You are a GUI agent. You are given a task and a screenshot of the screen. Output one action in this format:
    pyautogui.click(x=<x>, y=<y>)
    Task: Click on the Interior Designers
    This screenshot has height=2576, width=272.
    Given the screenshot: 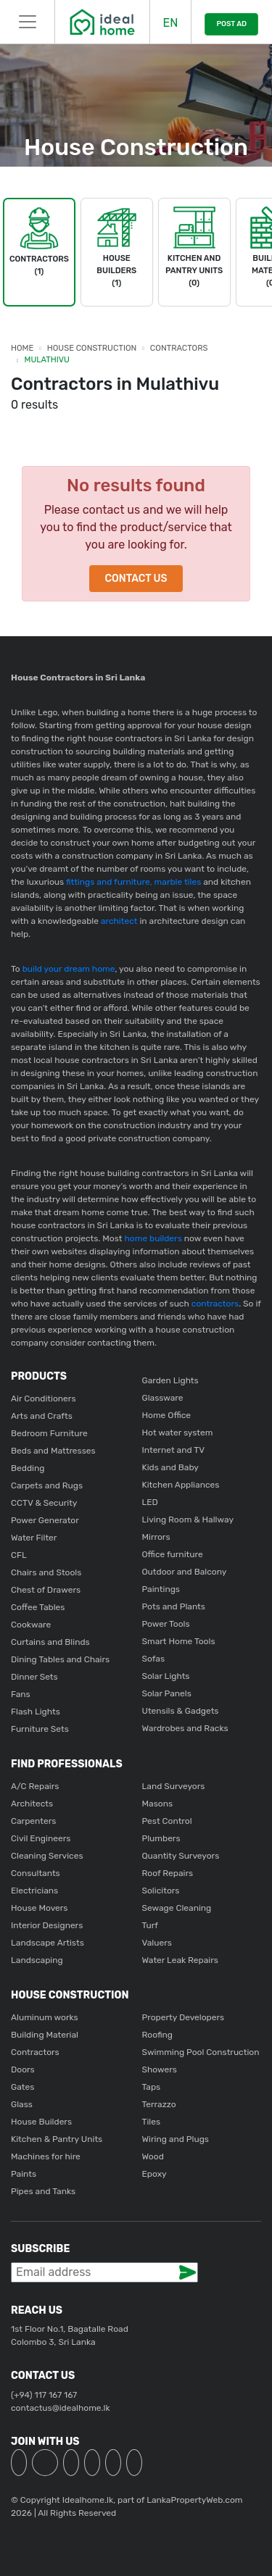 What is the action you would take?
    pyautogui.click(x=47, y=1925)
    